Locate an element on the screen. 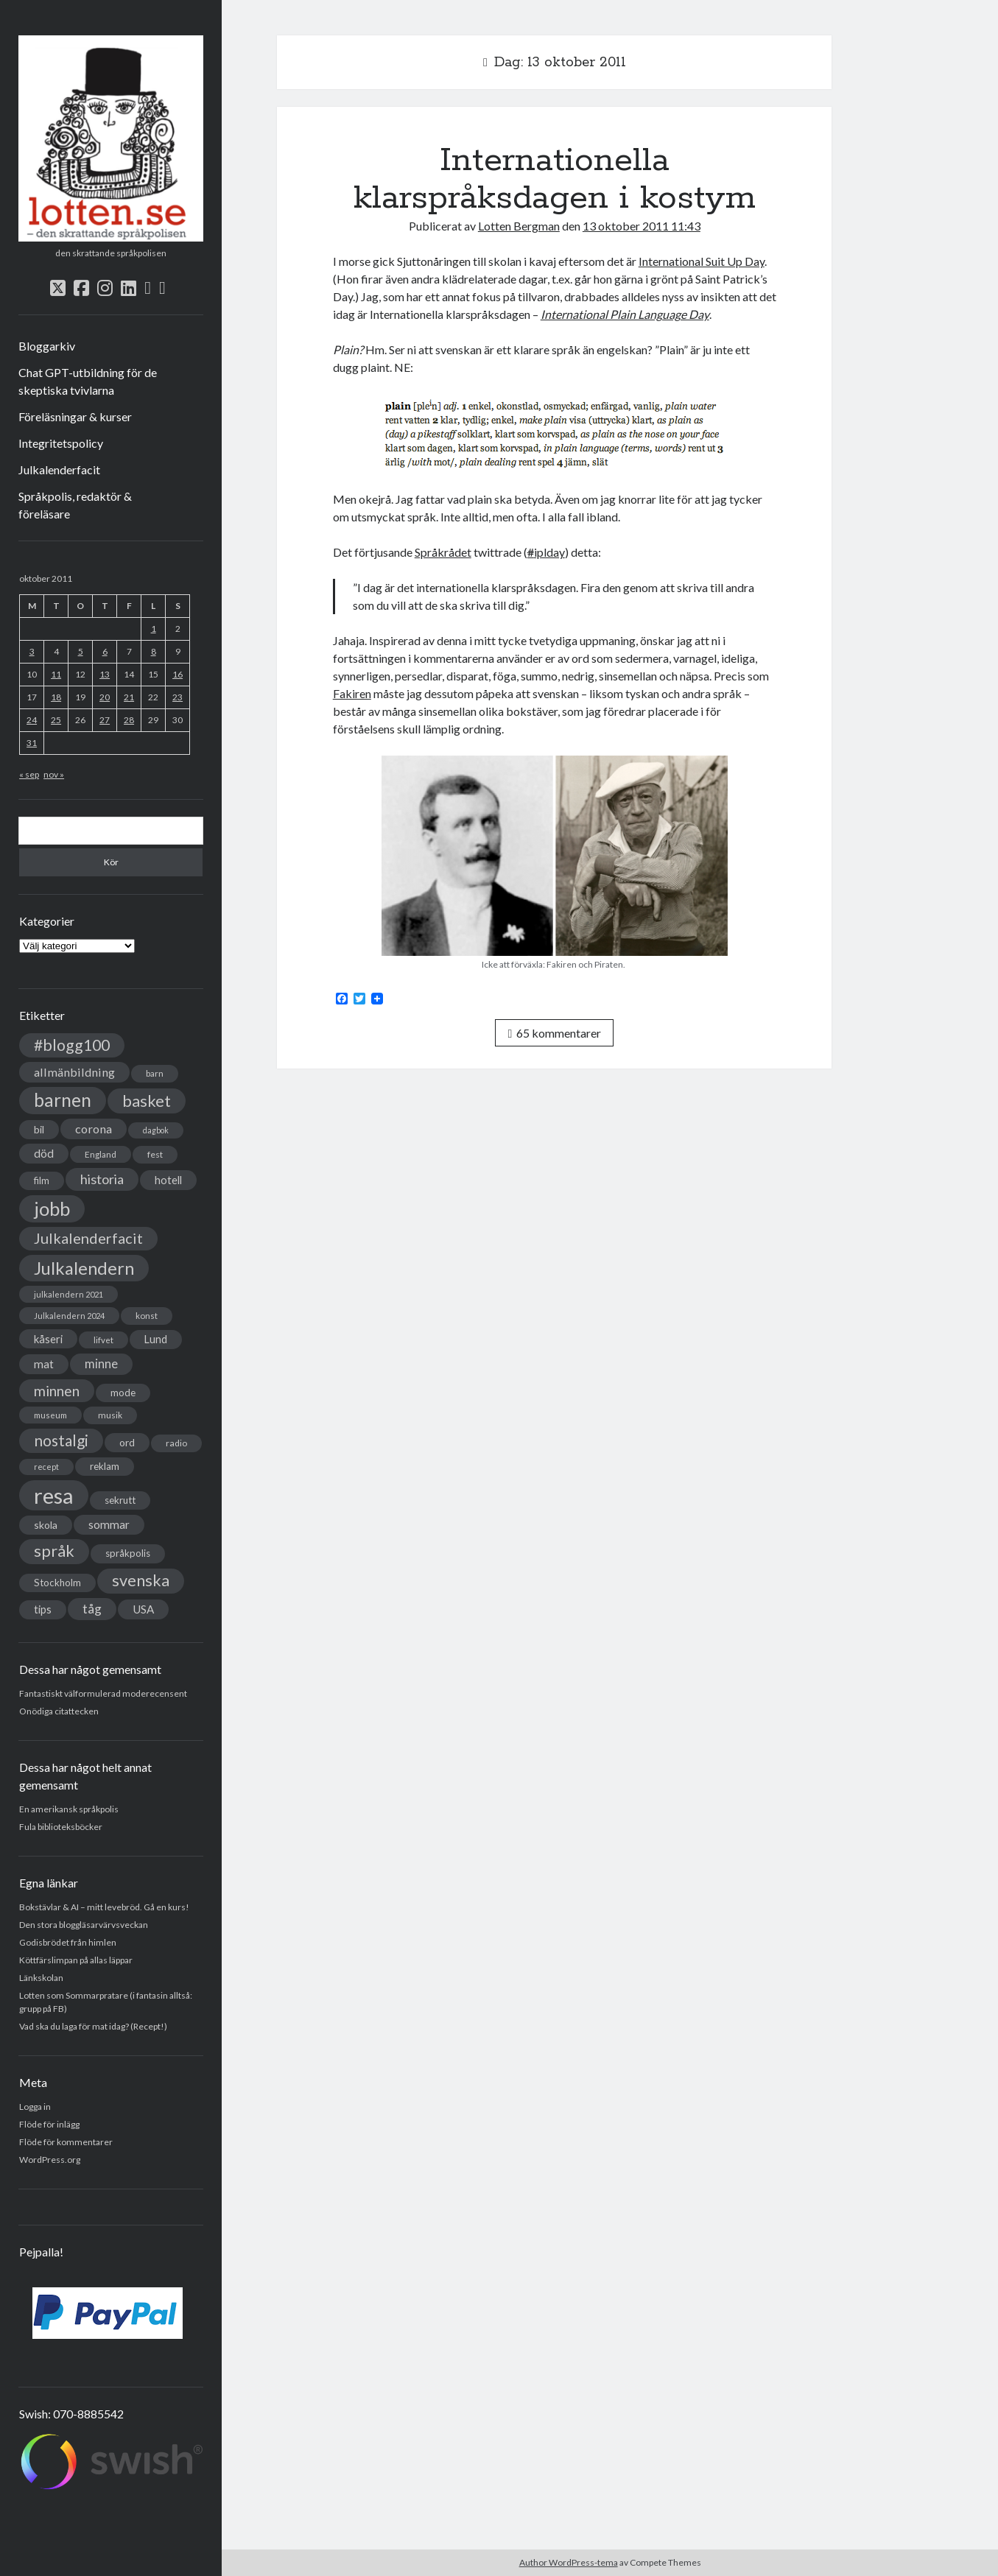 The height and width of the screenshot is (2576, 998). skola [skola (42 objekt)] is located at coordinates (45, 1524).